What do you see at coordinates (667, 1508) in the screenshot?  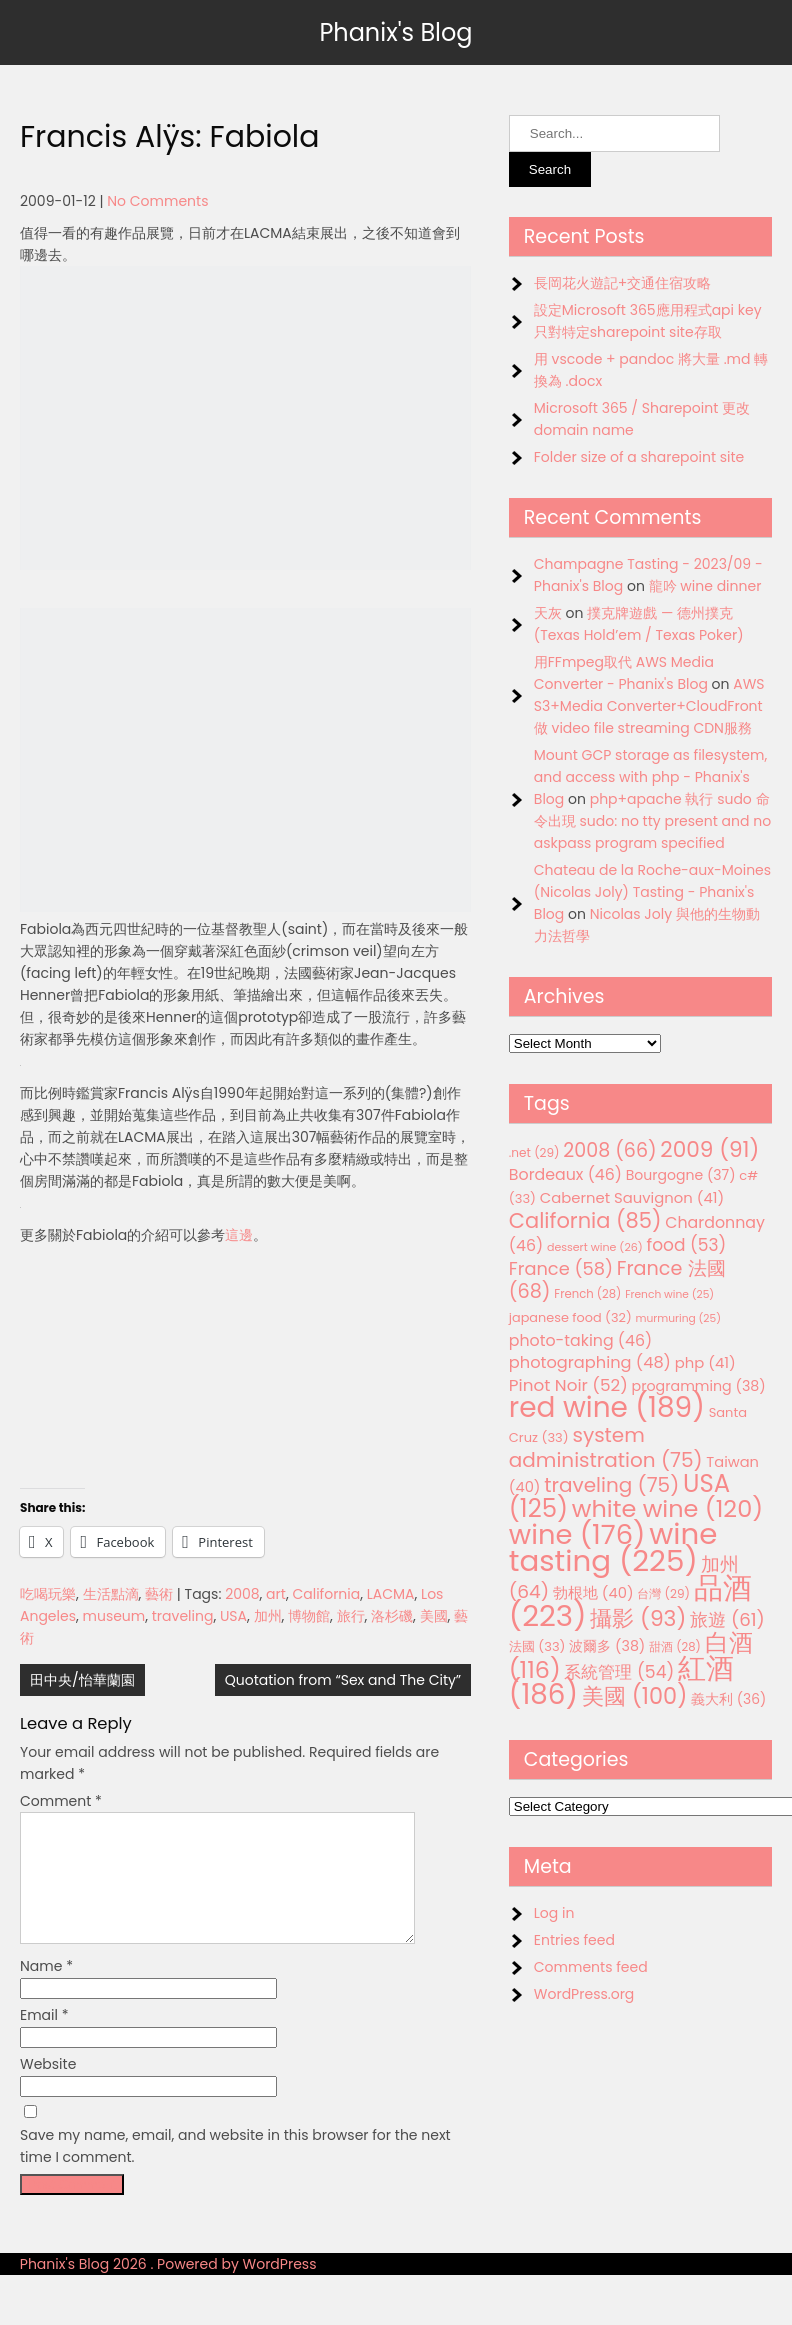 I see `white wine [white wine (120 items)]` at bounding box center [667, 1508].